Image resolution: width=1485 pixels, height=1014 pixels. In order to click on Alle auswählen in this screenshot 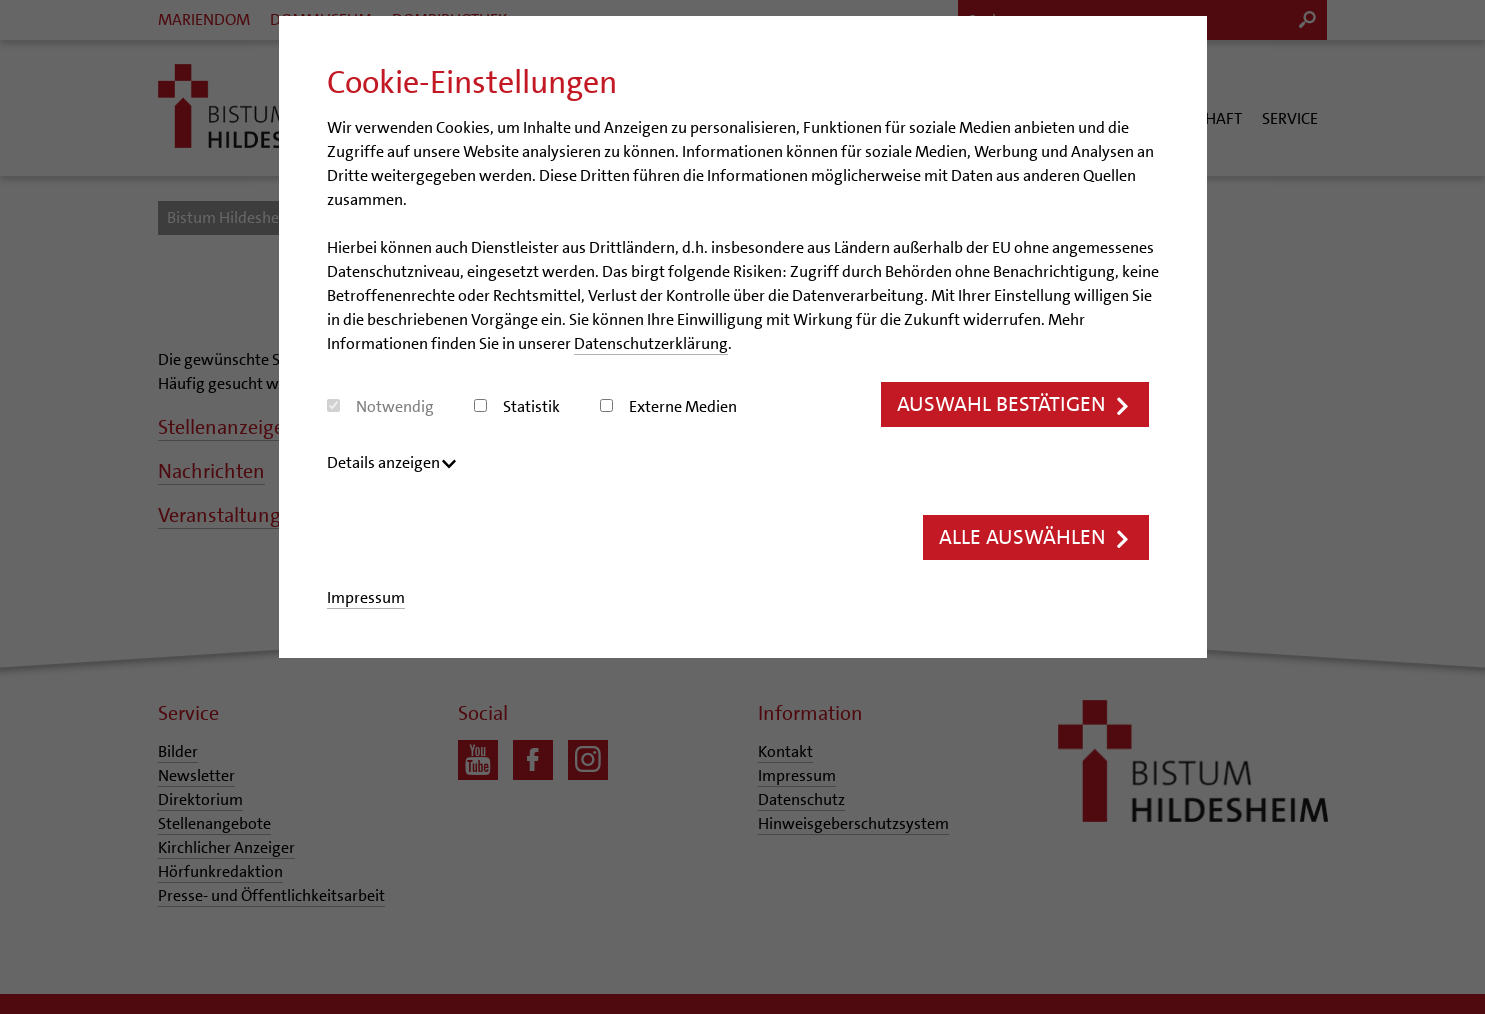, I will do `click(1035, 538)`.